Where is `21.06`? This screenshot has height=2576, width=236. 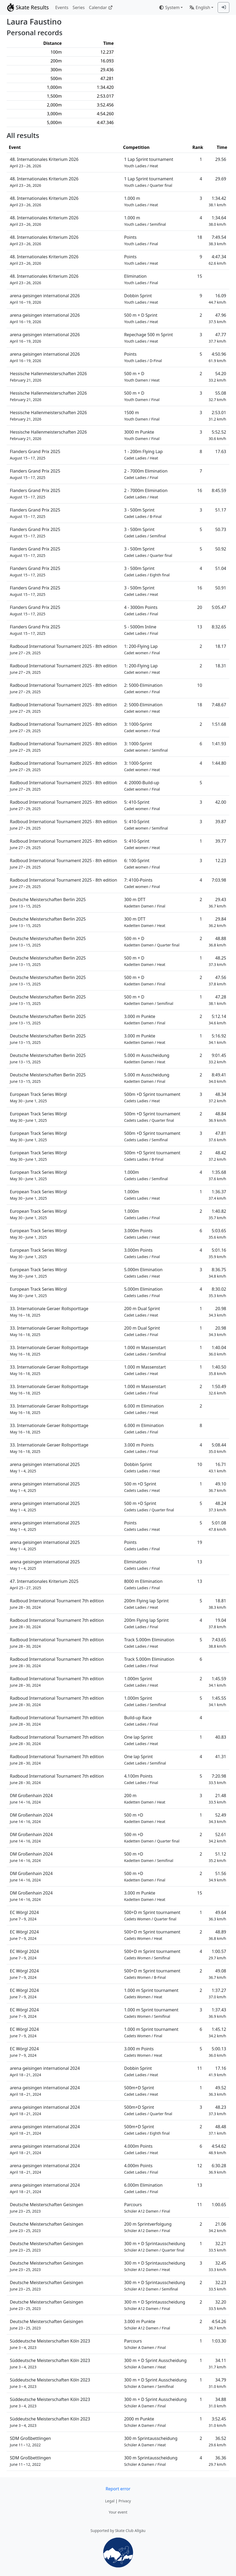
21.06 is located at coordinates (217, 2227).